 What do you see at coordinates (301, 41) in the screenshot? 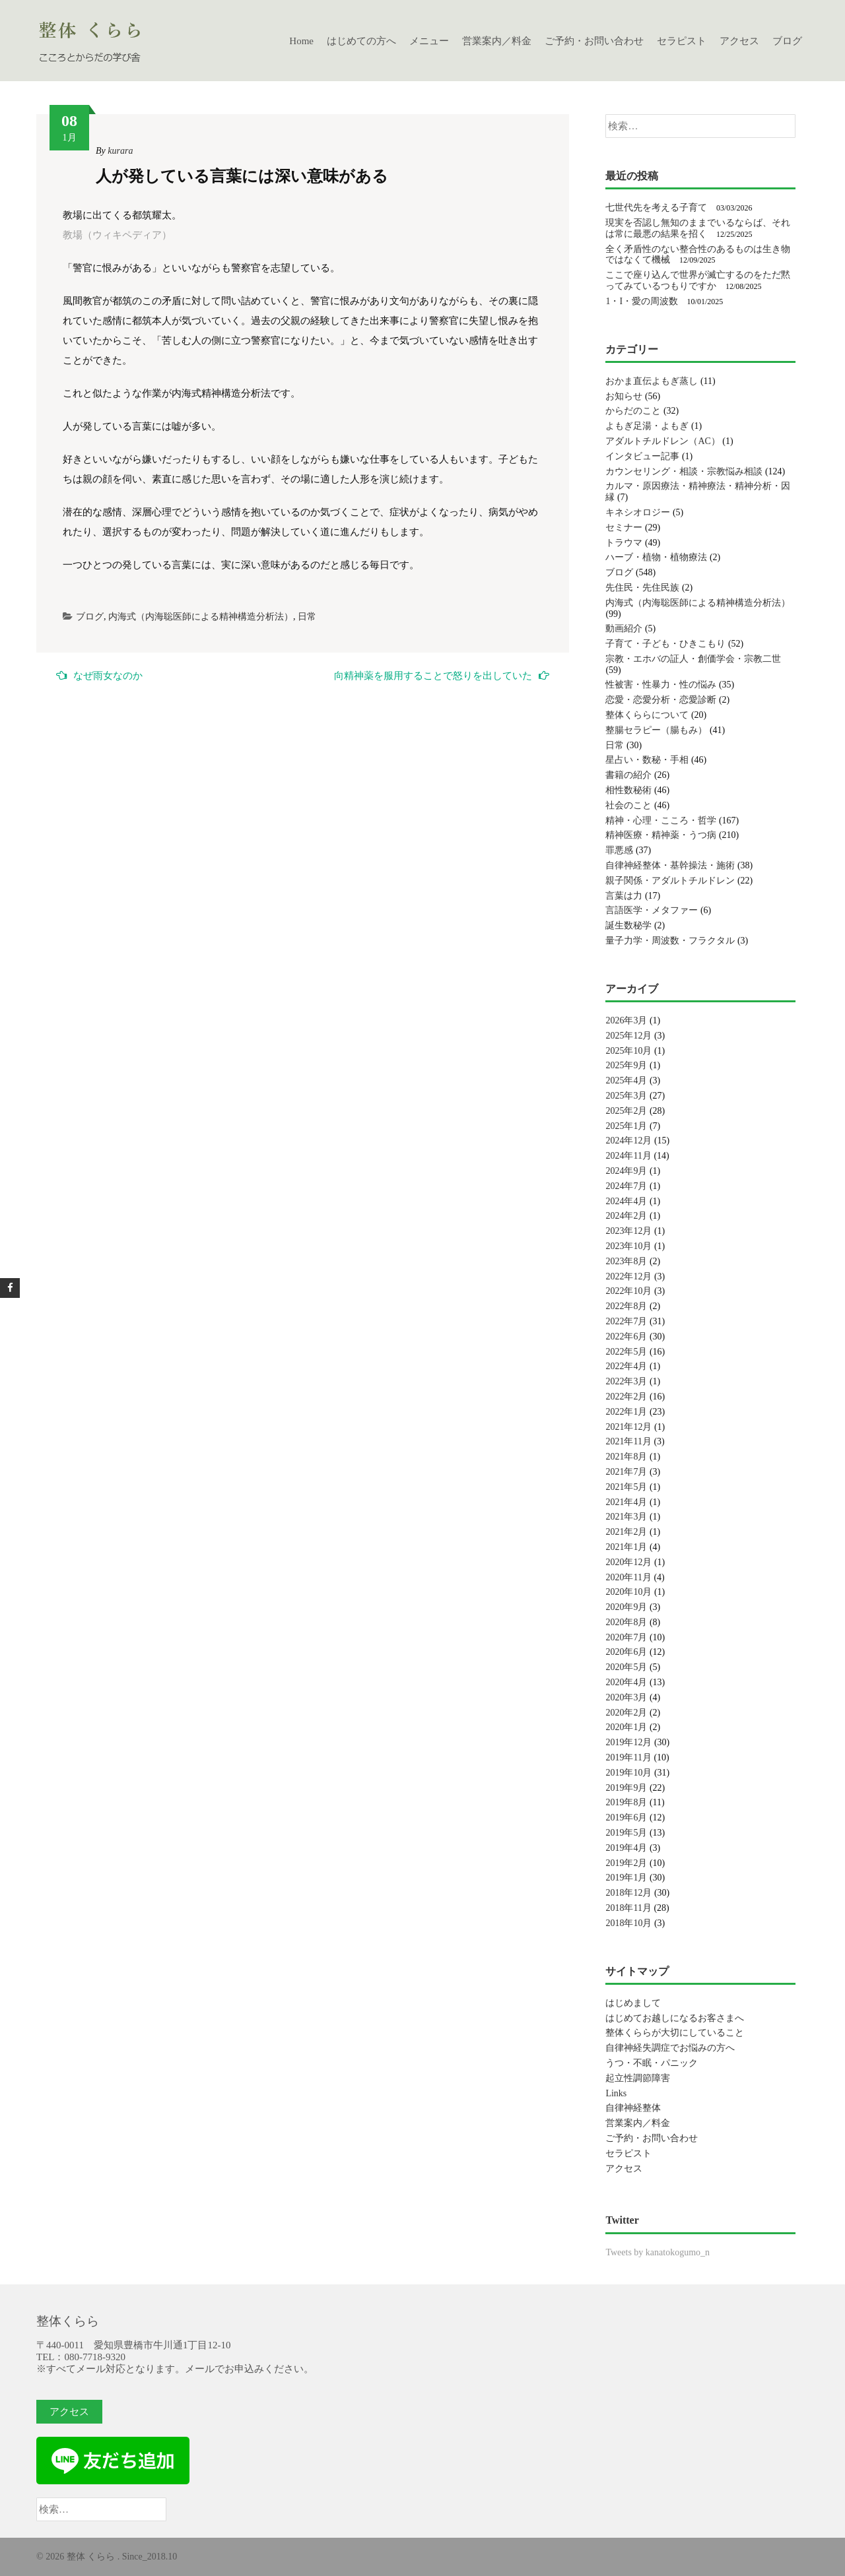
I see `Home` at bounding box center [301, 41].